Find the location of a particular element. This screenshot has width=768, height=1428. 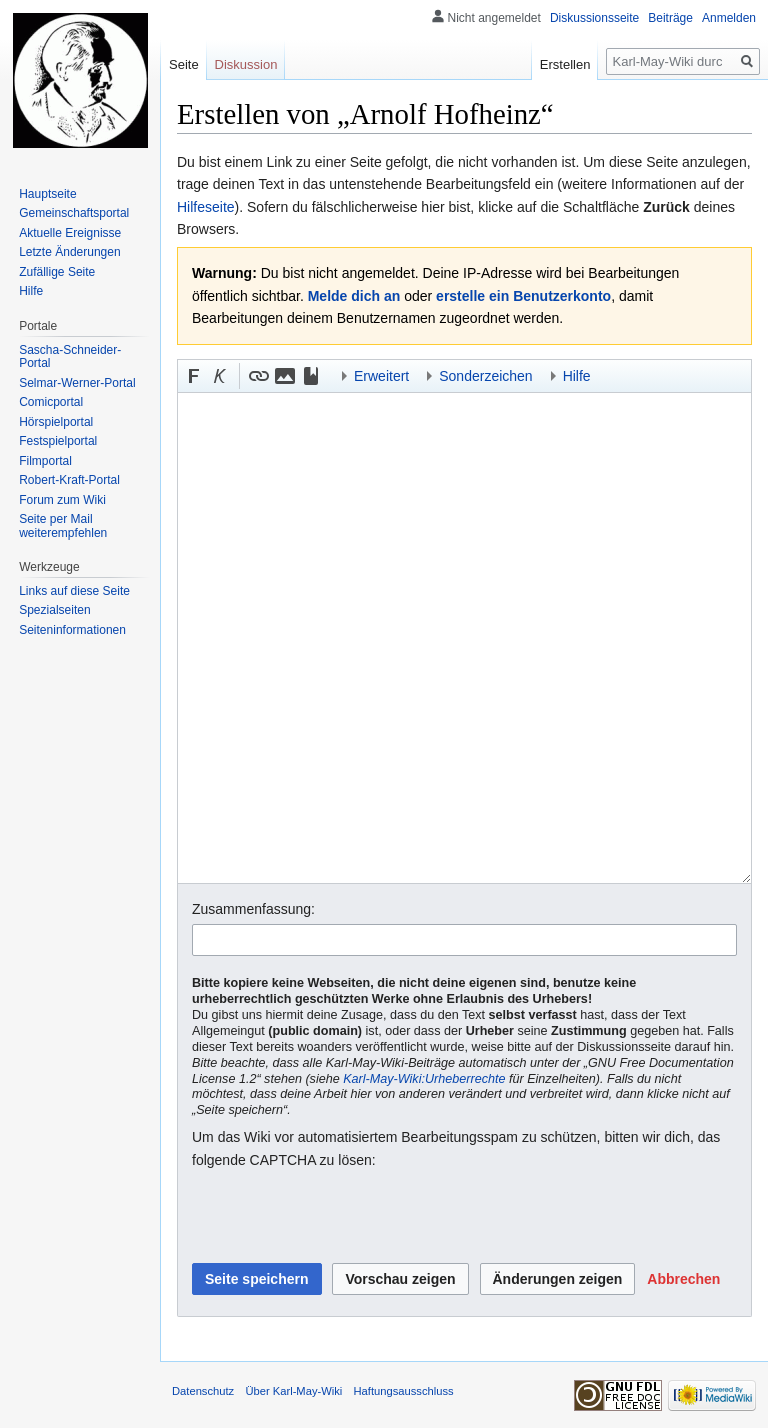

Diskussion is located at coordinates (246, 64).